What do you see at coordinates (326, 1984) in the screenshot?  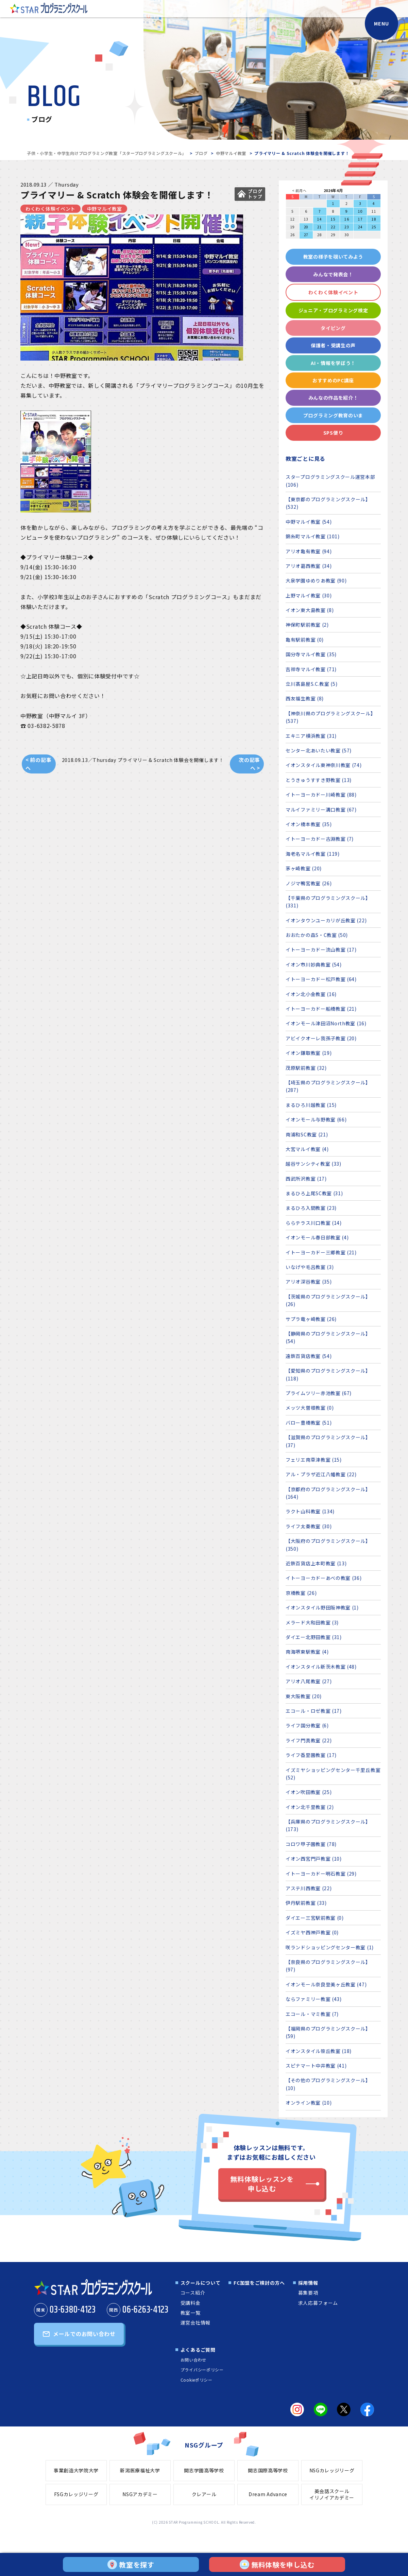 I see `イオンモール奈良登美ヶ丘教室 (47)` at bounding box center [326, 1984].